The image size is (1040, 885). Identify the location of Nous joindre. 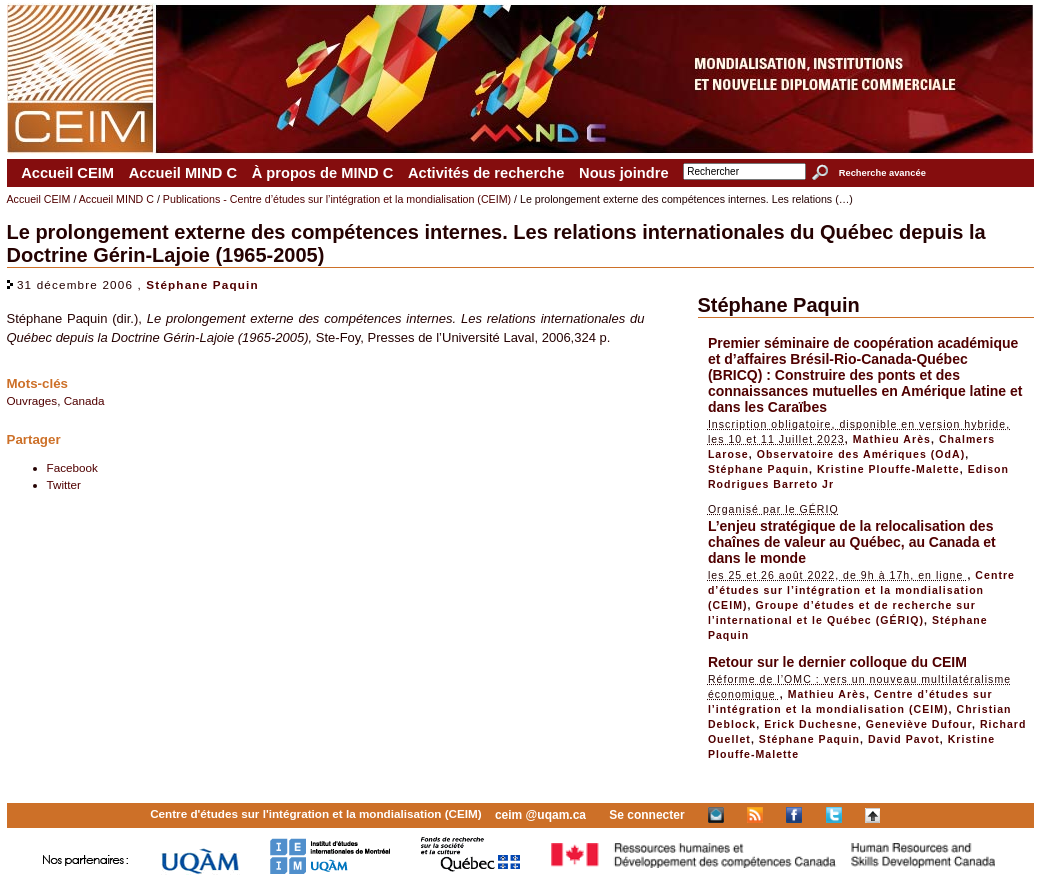
(624, 173).